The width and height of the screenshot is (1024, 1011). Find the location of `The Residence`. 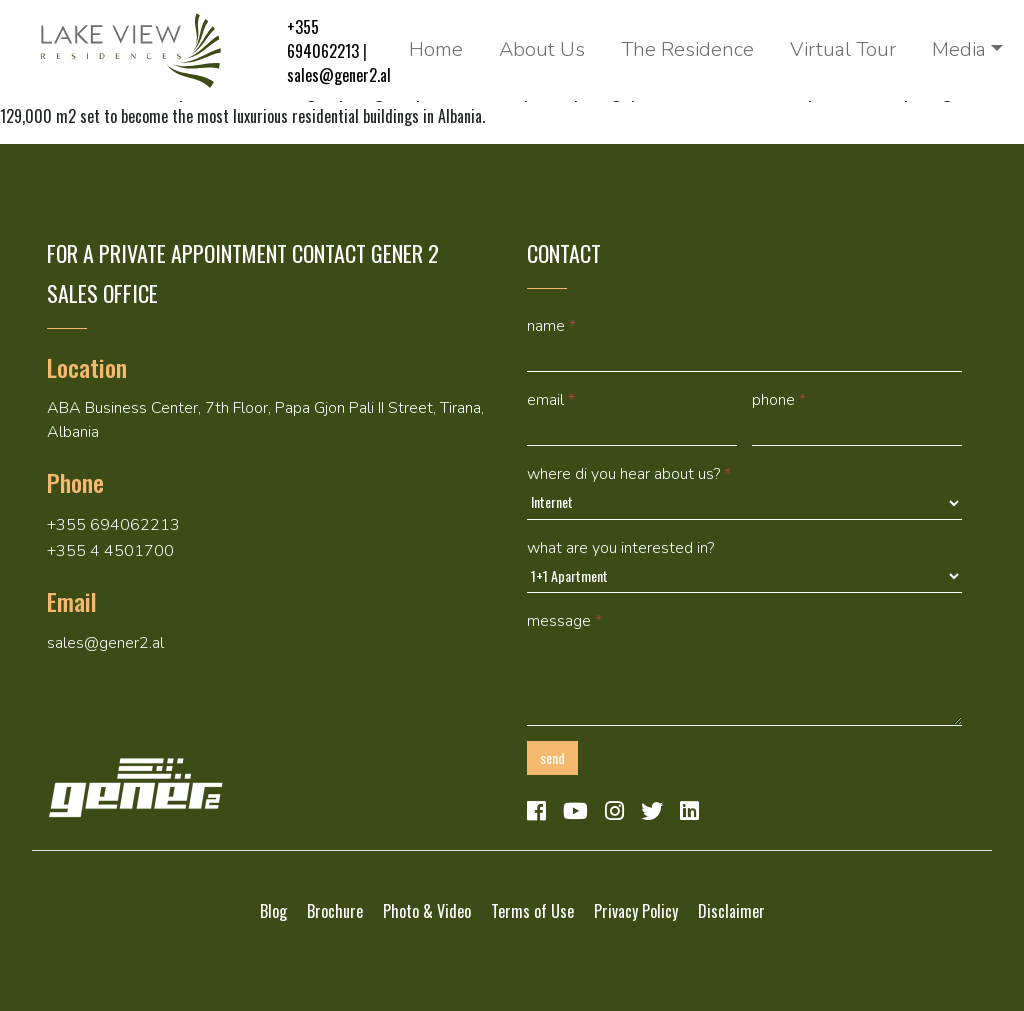

The Residence is located at coordinates (687, 49).